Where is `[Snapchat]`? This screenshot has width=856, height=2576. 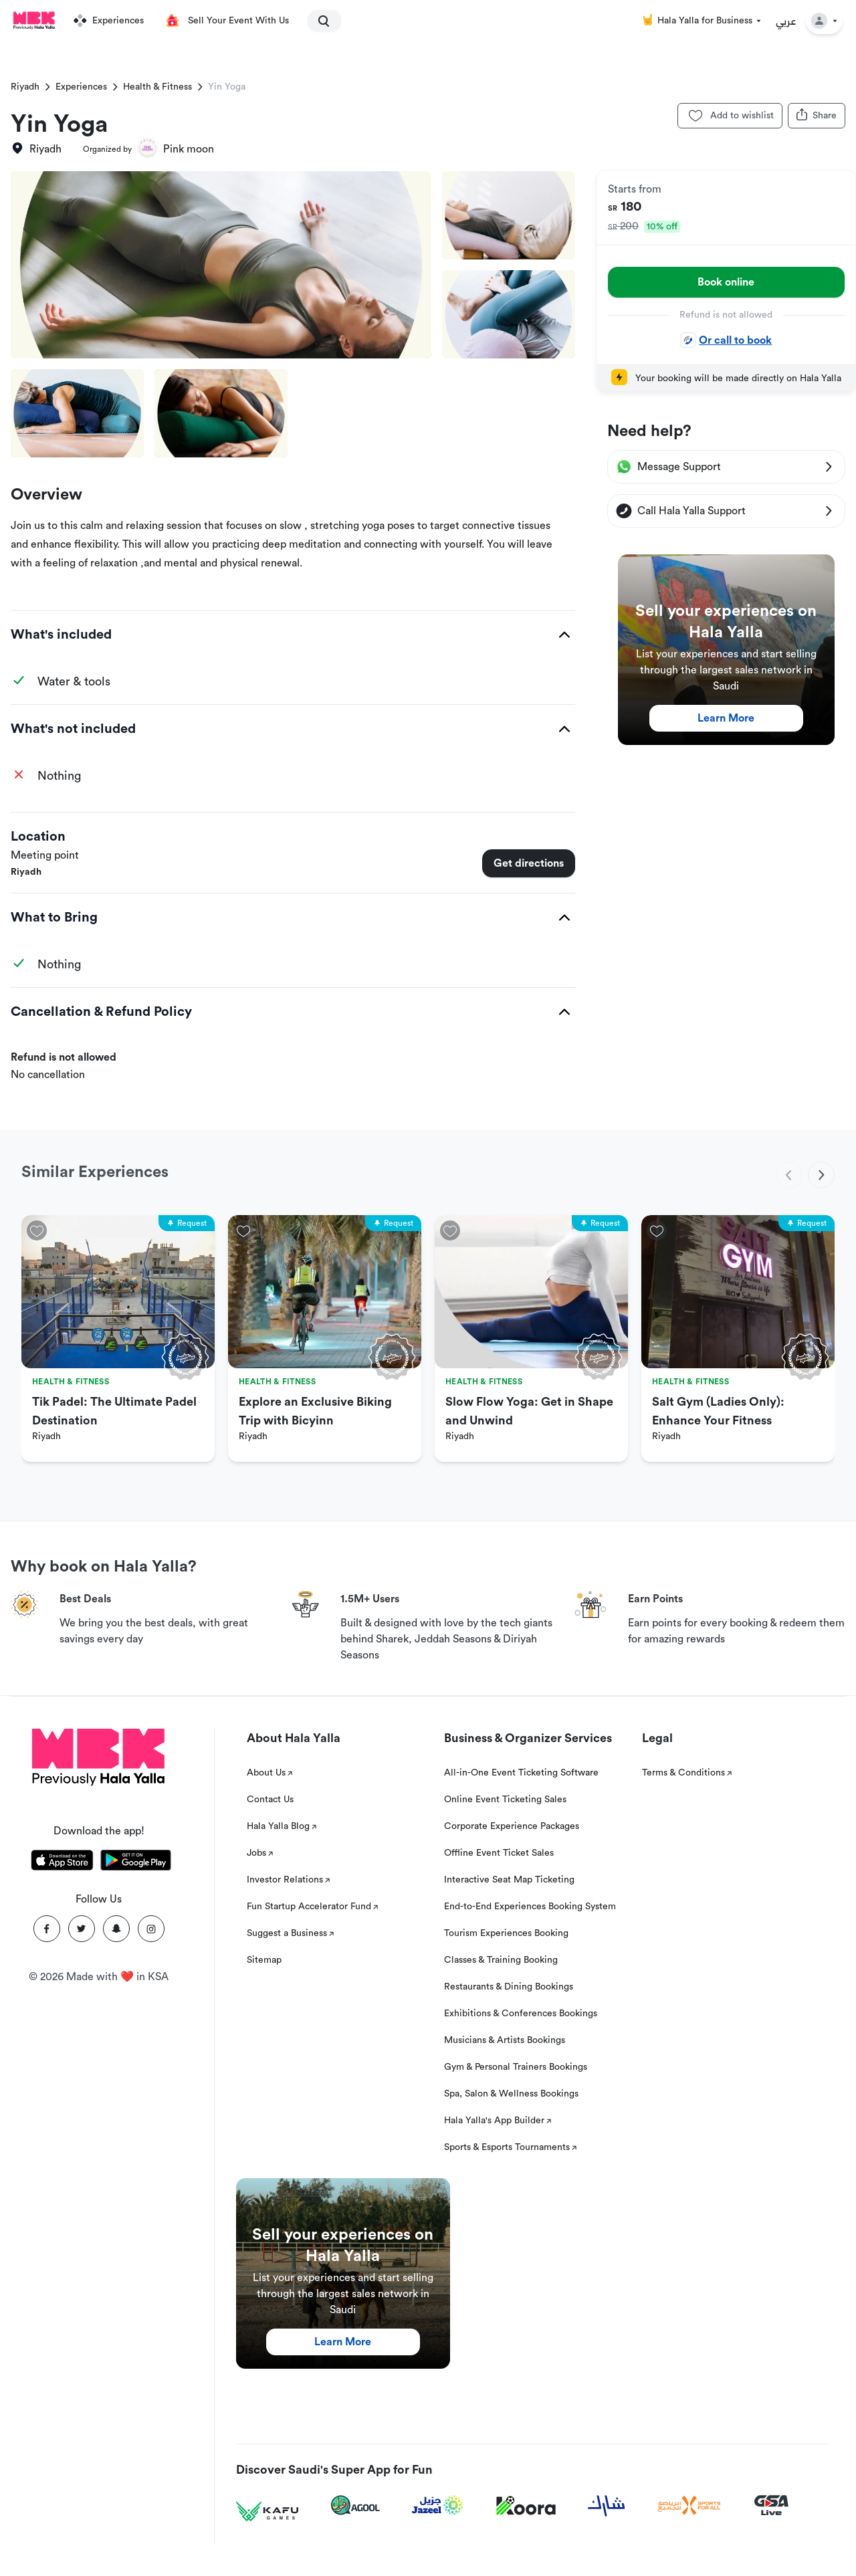 [Snapchat] is located at coordinates (116, 1928).